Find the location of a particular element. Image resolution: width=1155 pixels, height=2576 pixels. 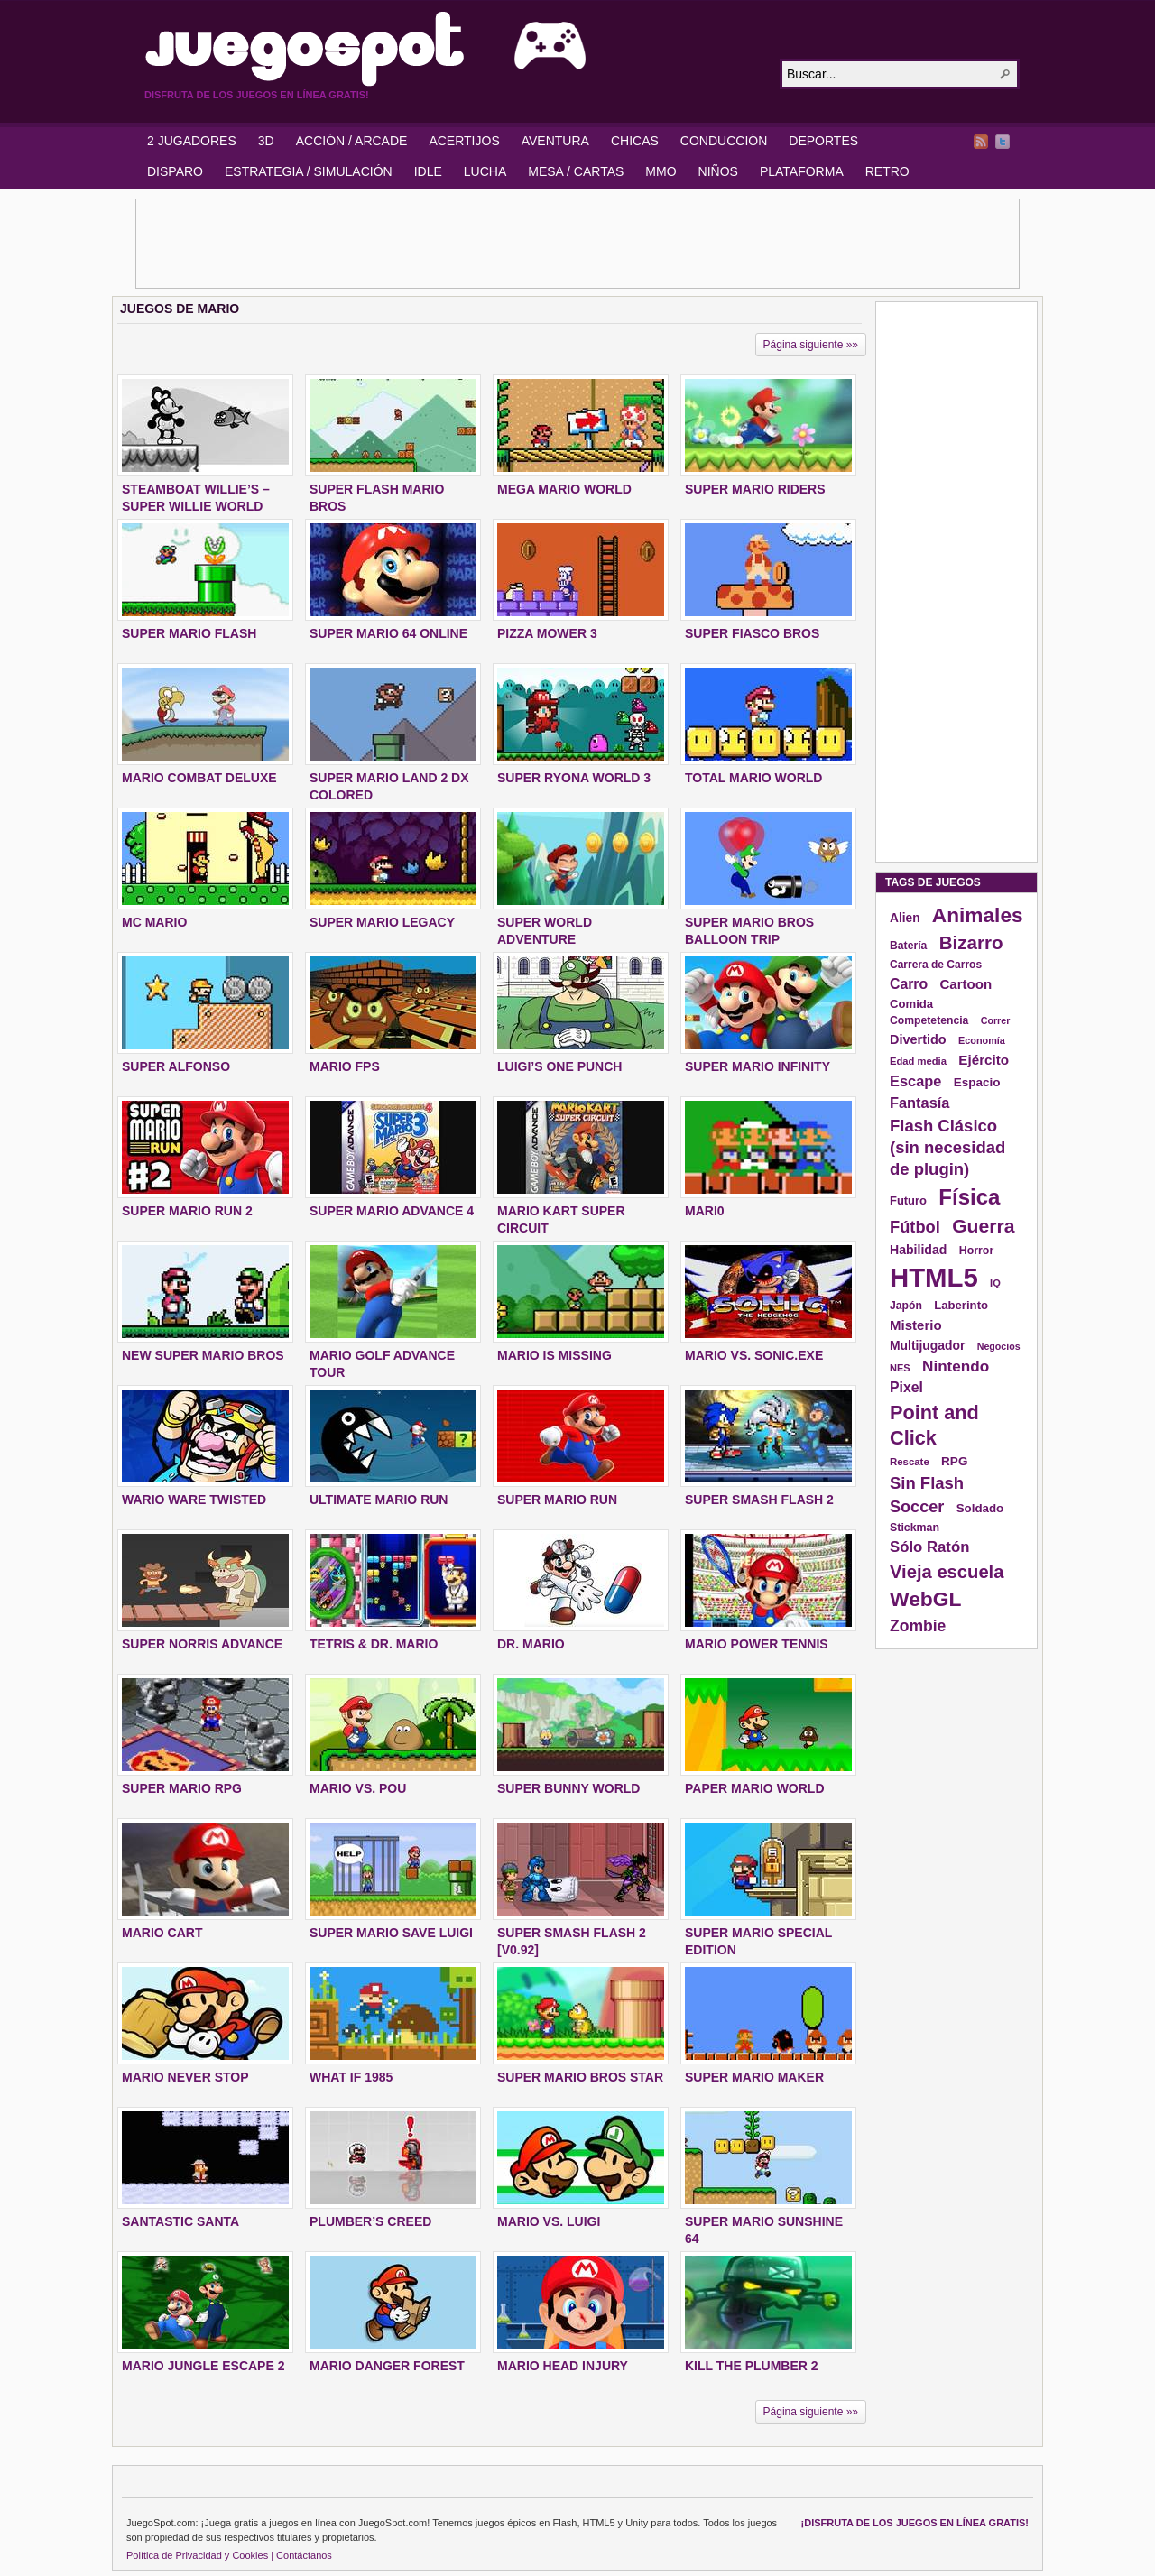

SUPER MARIO FLASH is located at coordinates (189, 633).